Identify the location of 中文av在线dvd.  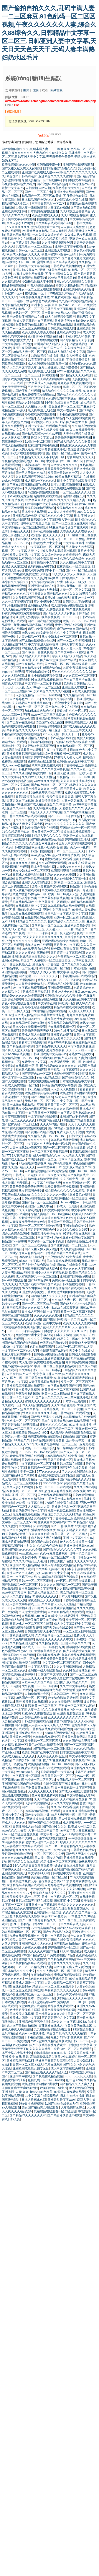
(67, 410).